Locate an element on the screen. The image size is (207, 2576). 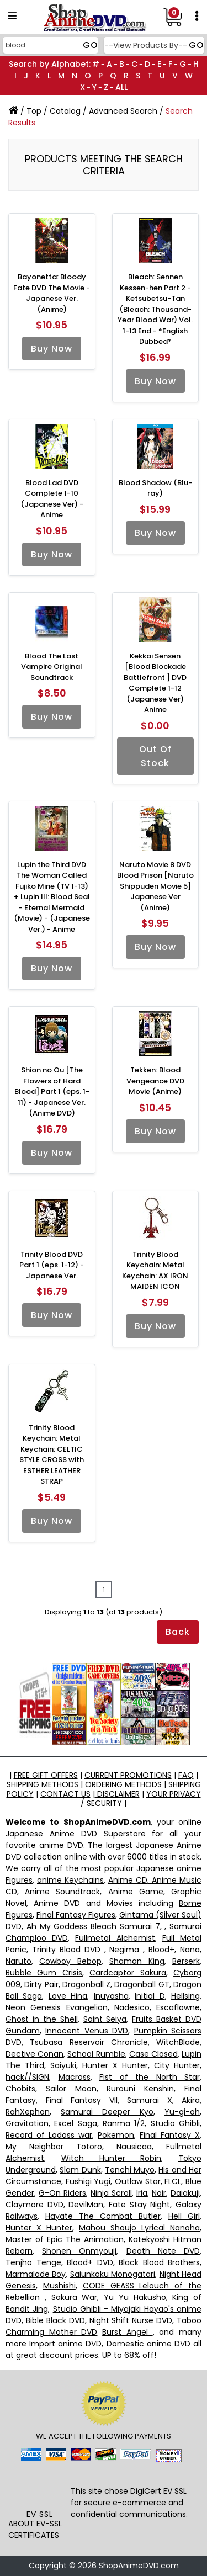
Fist of the North Star is located at coordinates (149, 2077).